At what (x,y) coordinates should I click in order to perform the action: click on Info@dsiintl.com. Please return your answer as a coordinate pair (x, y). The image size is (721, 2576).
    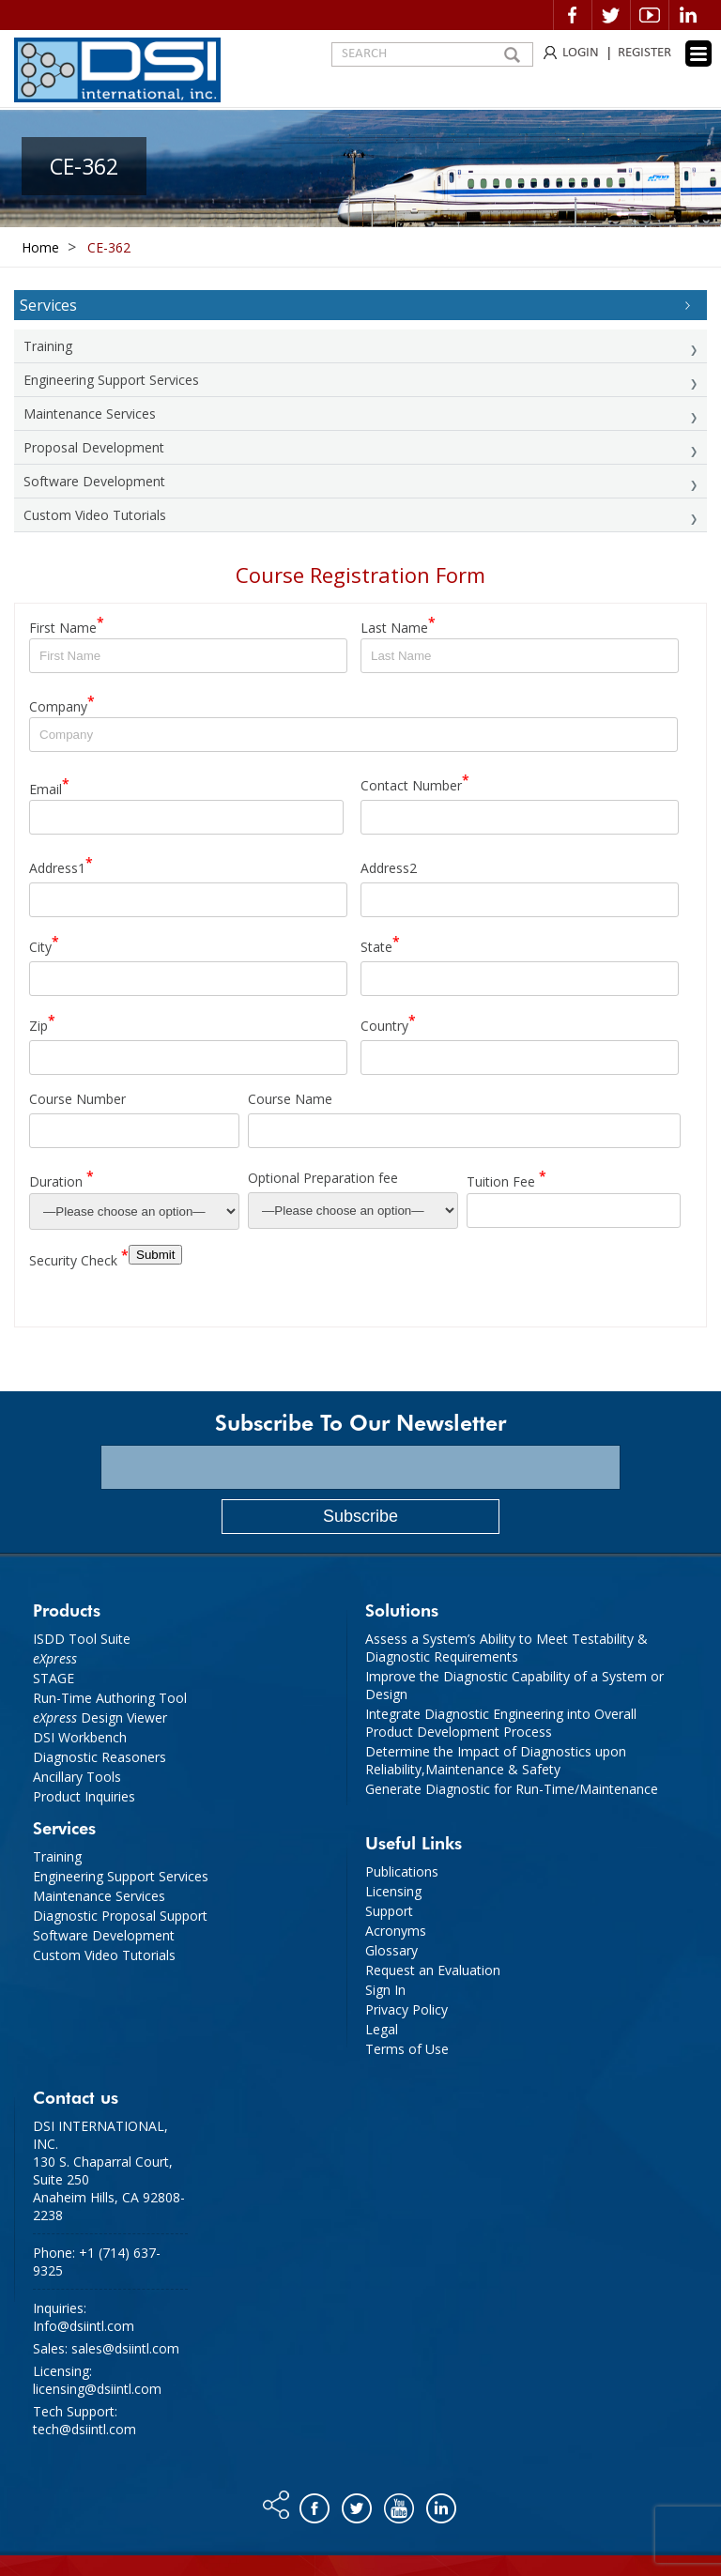
    Looking at the image, I should click on (83, 2326).